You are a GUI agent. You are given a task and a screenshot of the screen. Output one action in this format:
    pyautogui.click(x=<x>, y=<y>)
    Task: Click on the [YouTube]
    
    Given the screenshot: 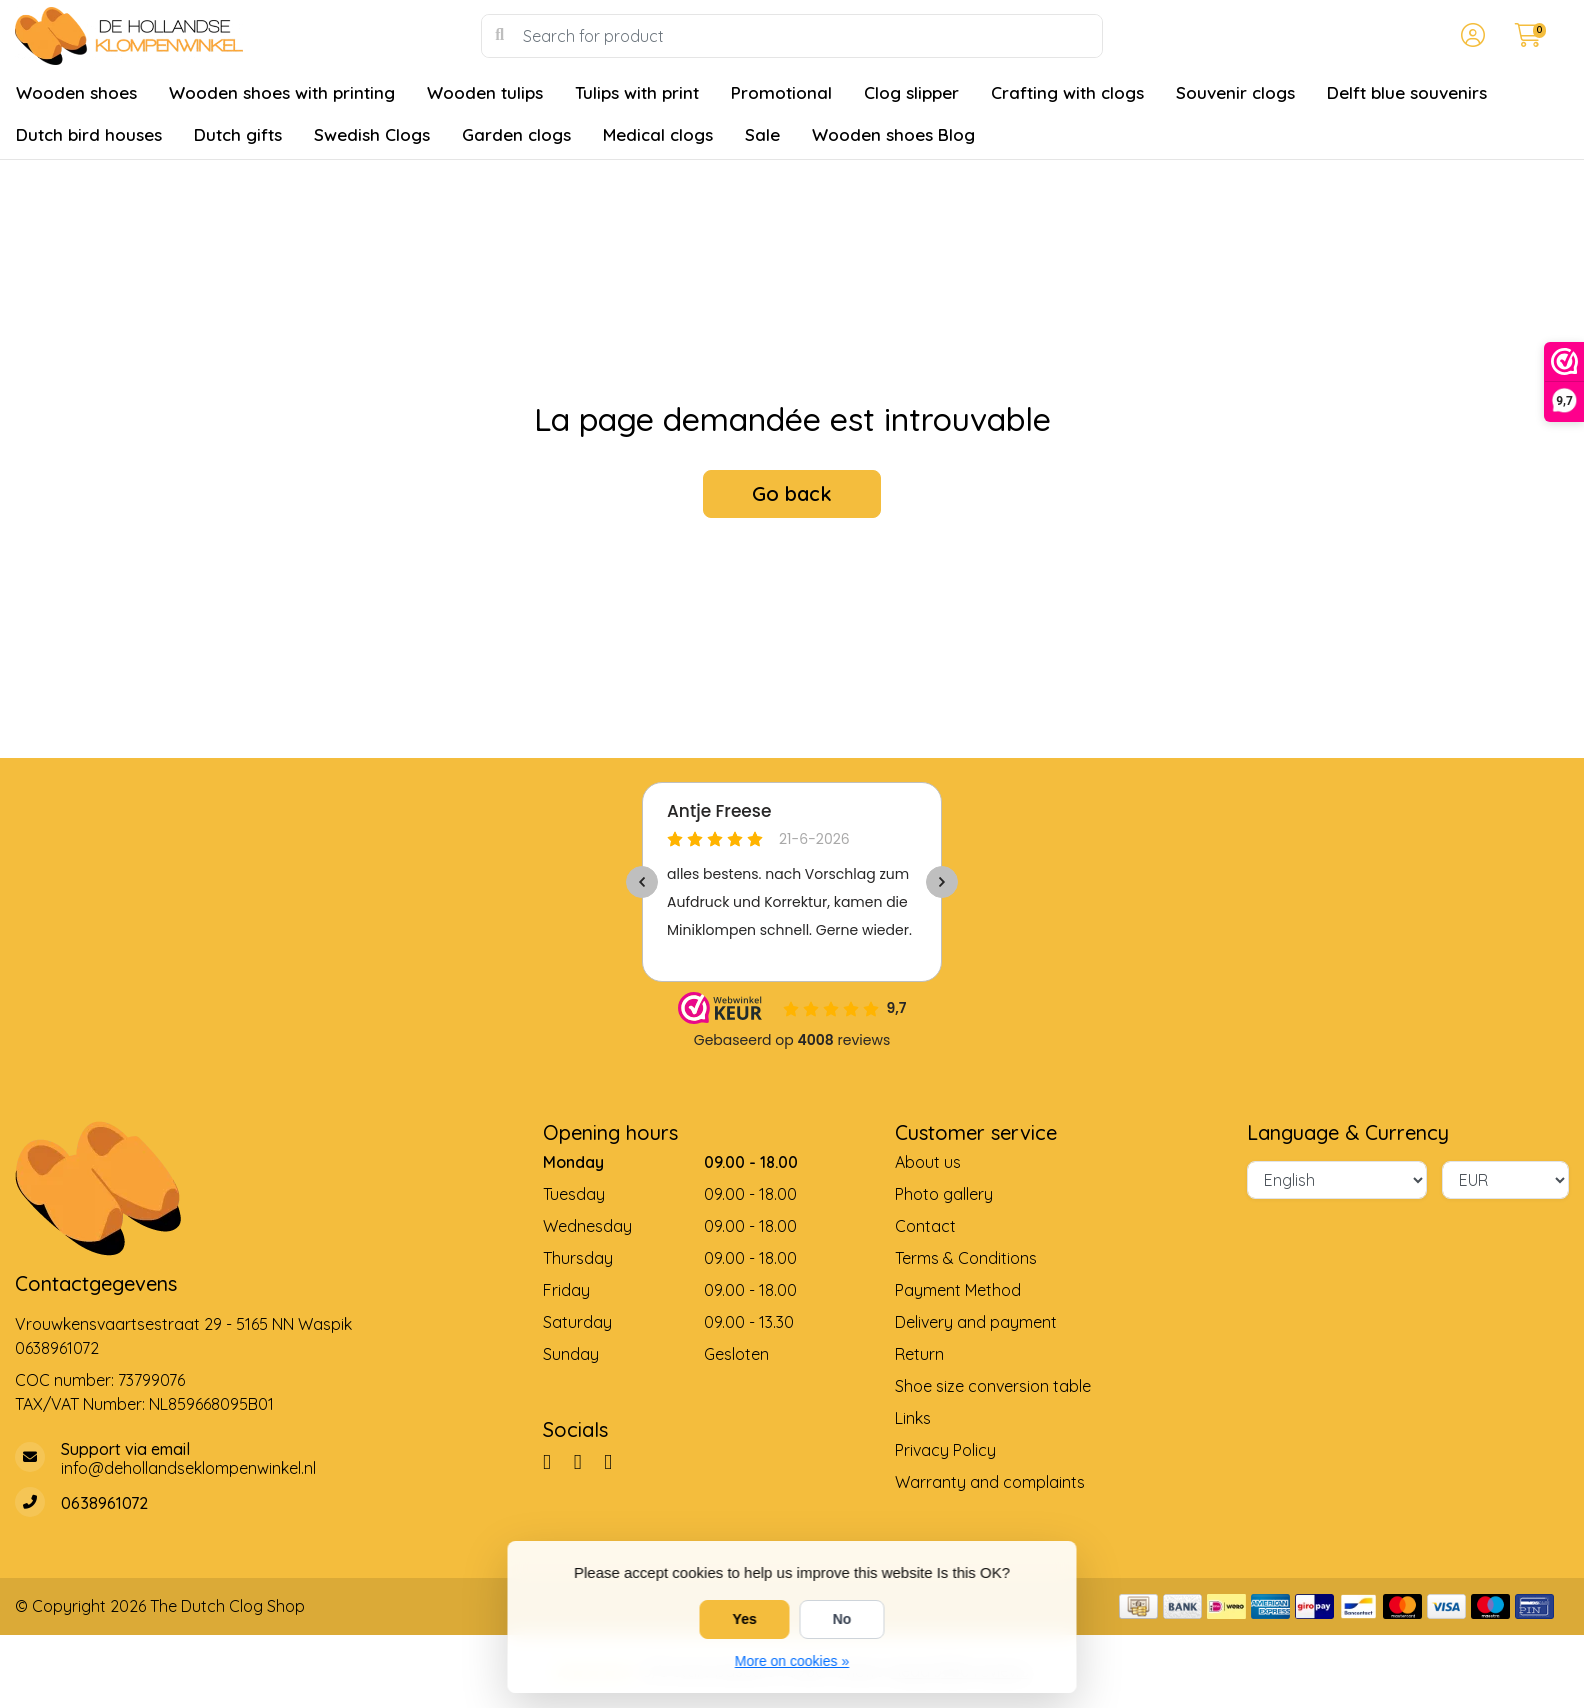 What is the action you would take?
    pyautogui.click(x=616, y=1461)
    